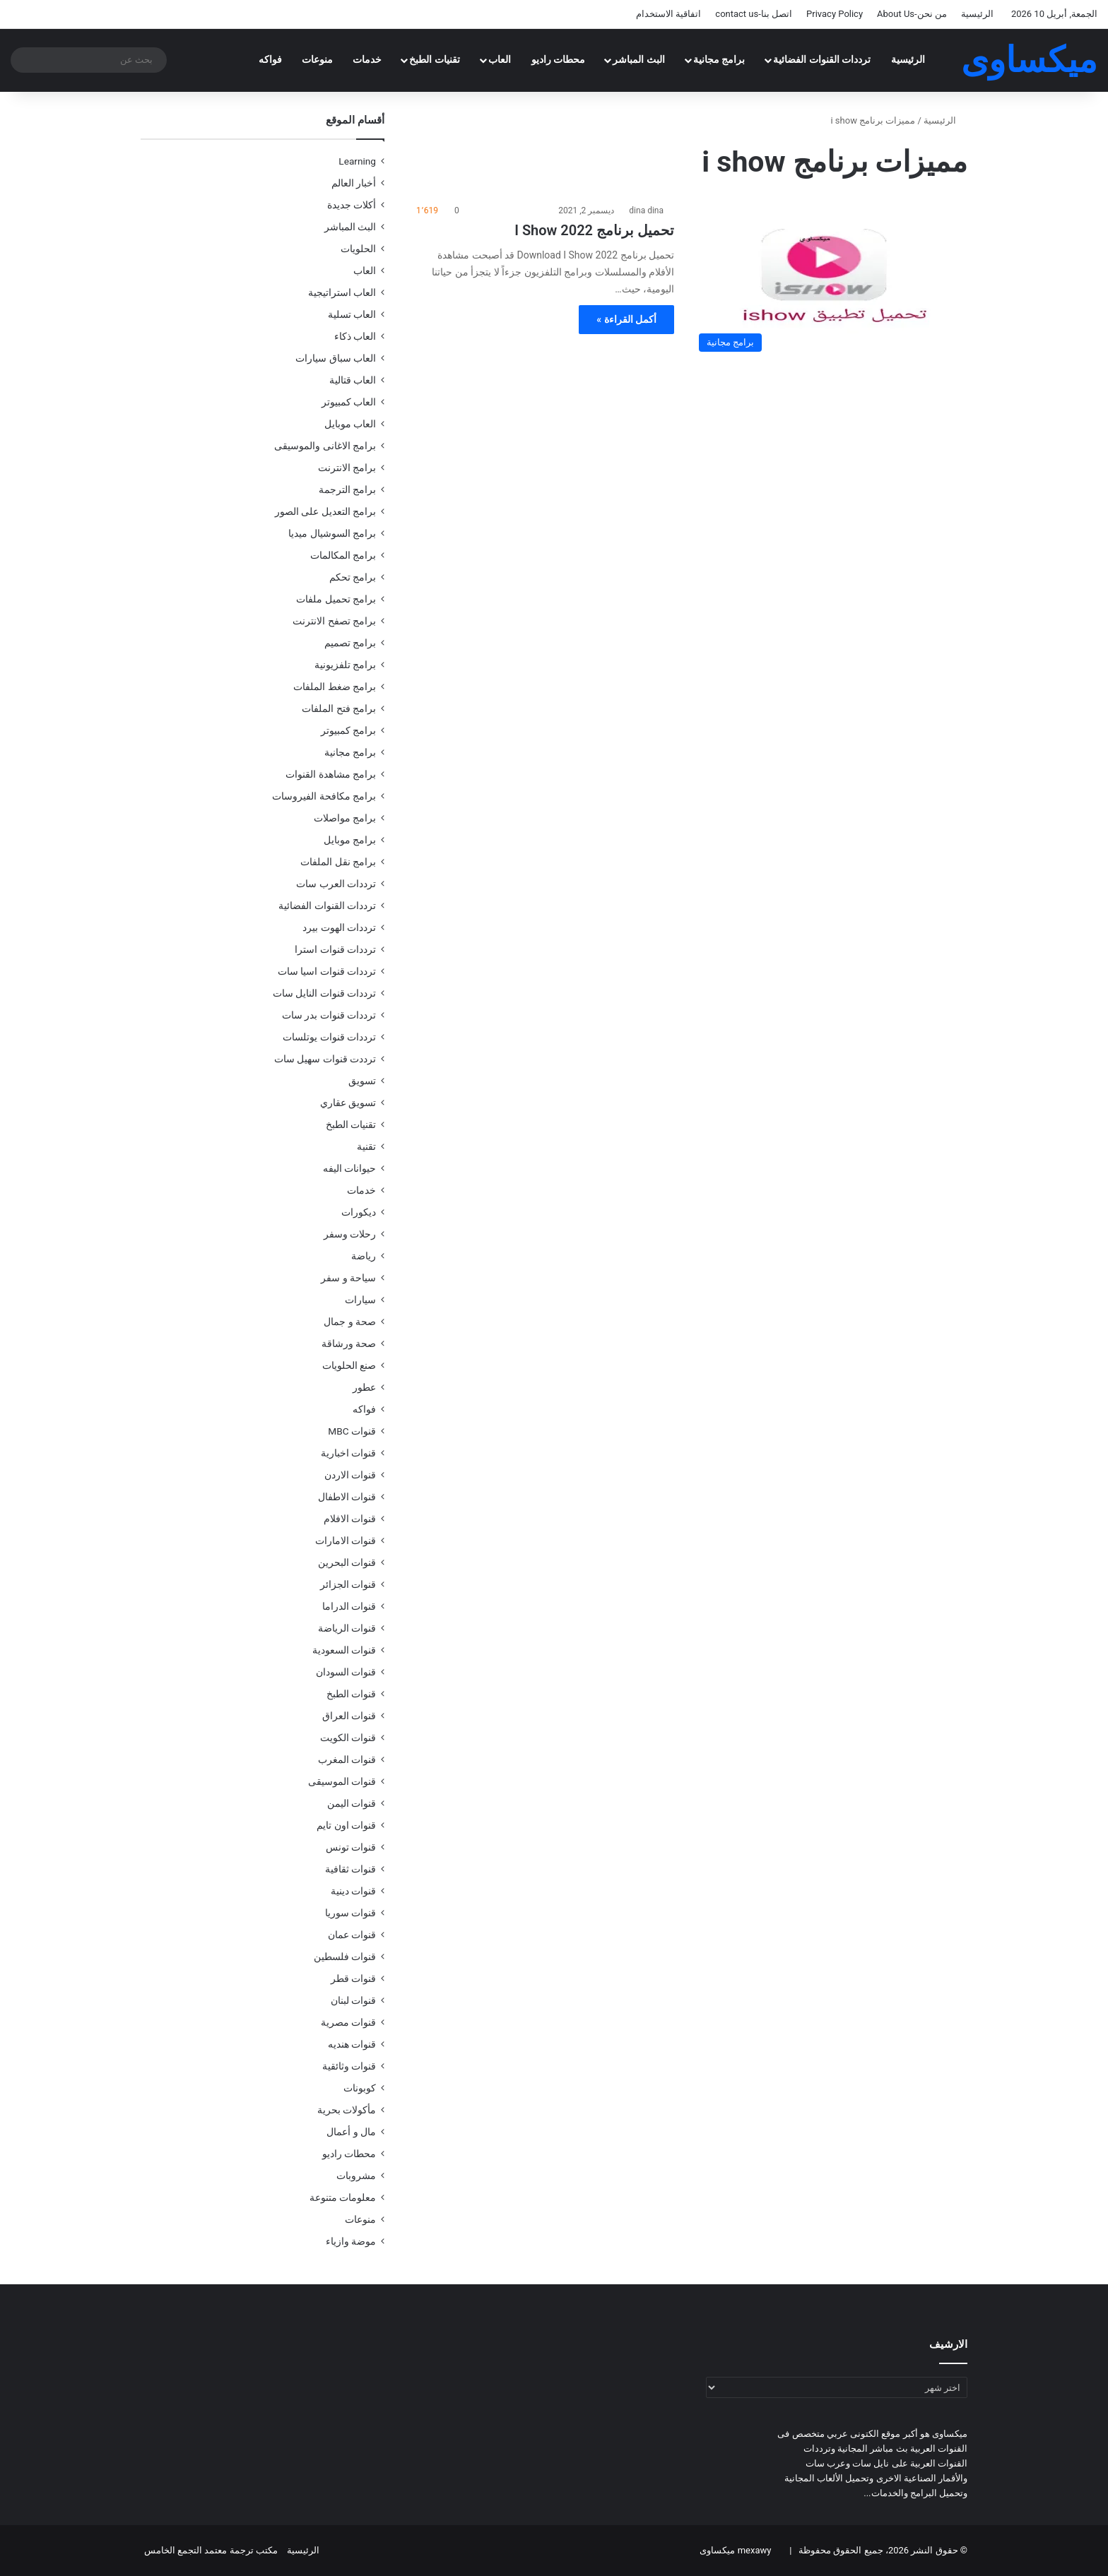 Image resolution: width=1108 pixels, height=2576 pixels. I want to click on قنوات الكويت, so click(348, 1737).